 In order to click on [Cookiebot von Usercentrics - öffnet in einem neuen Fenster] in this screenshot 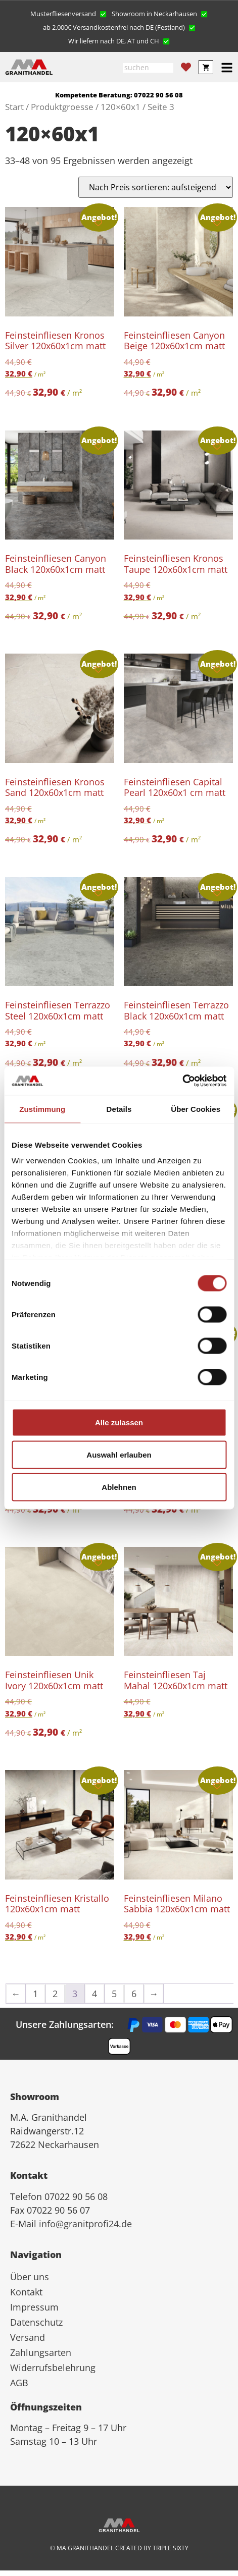, I will do `click(182, 1081)`.